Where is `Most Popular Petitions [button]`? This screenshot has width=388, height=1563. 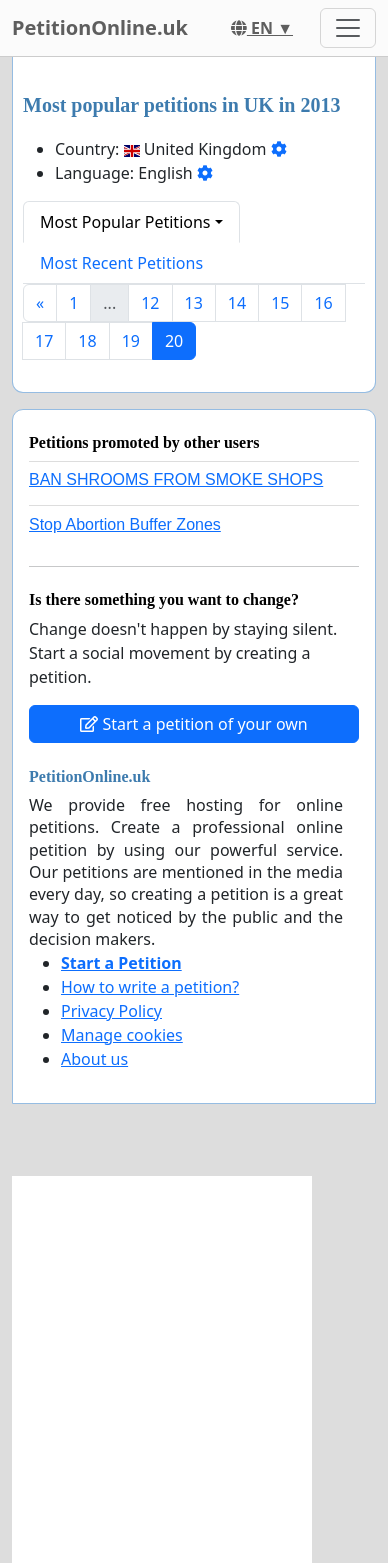
Most Popular Petitions [button] is located at coordinates (125, 222).